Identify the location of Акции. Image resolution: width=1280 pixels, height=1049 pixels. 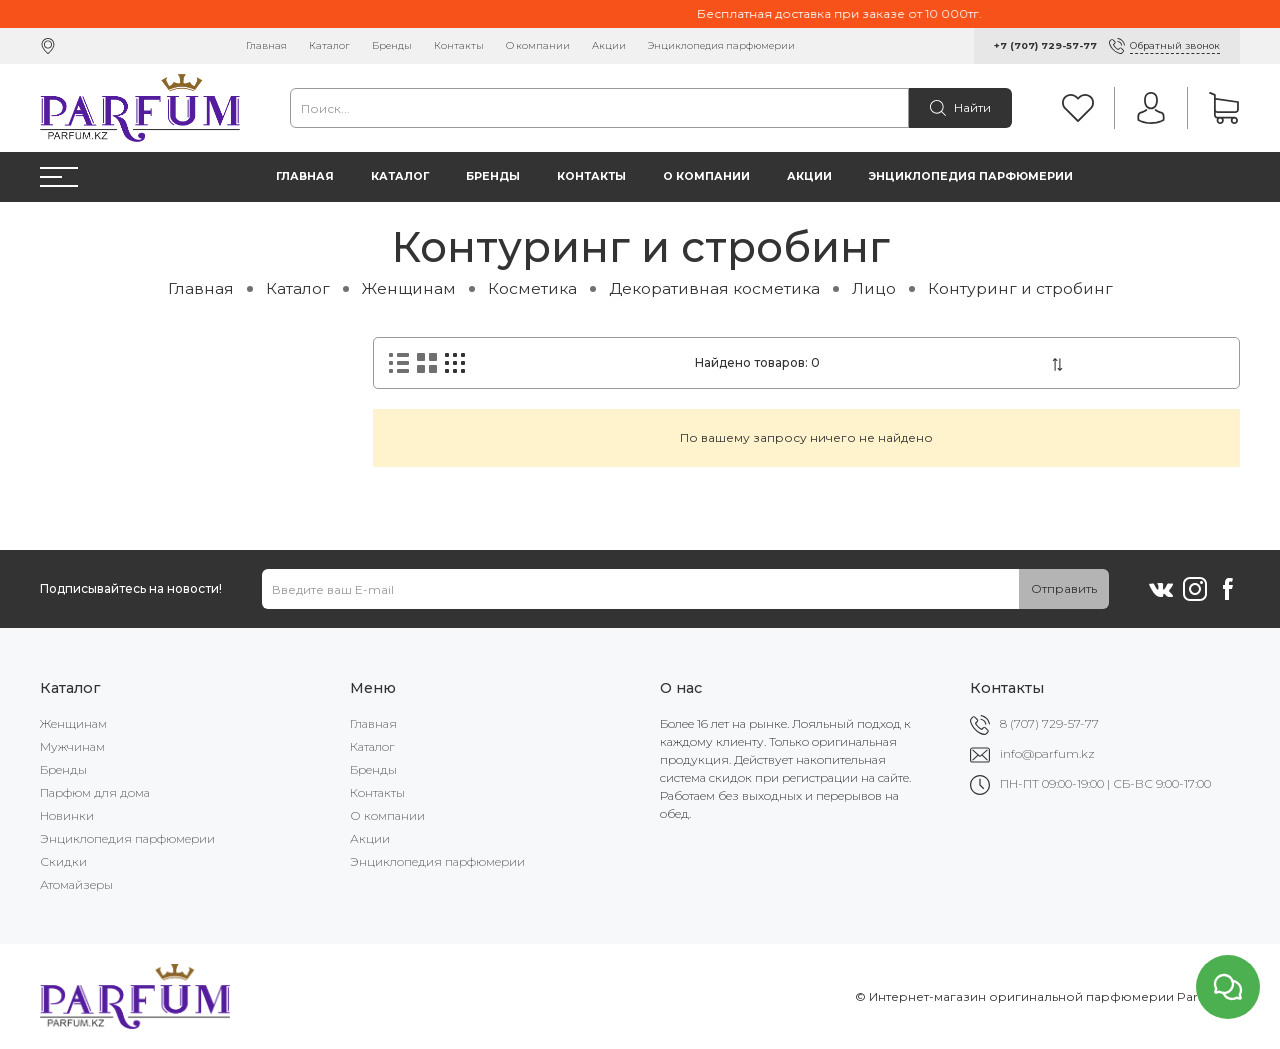
(609, 45).